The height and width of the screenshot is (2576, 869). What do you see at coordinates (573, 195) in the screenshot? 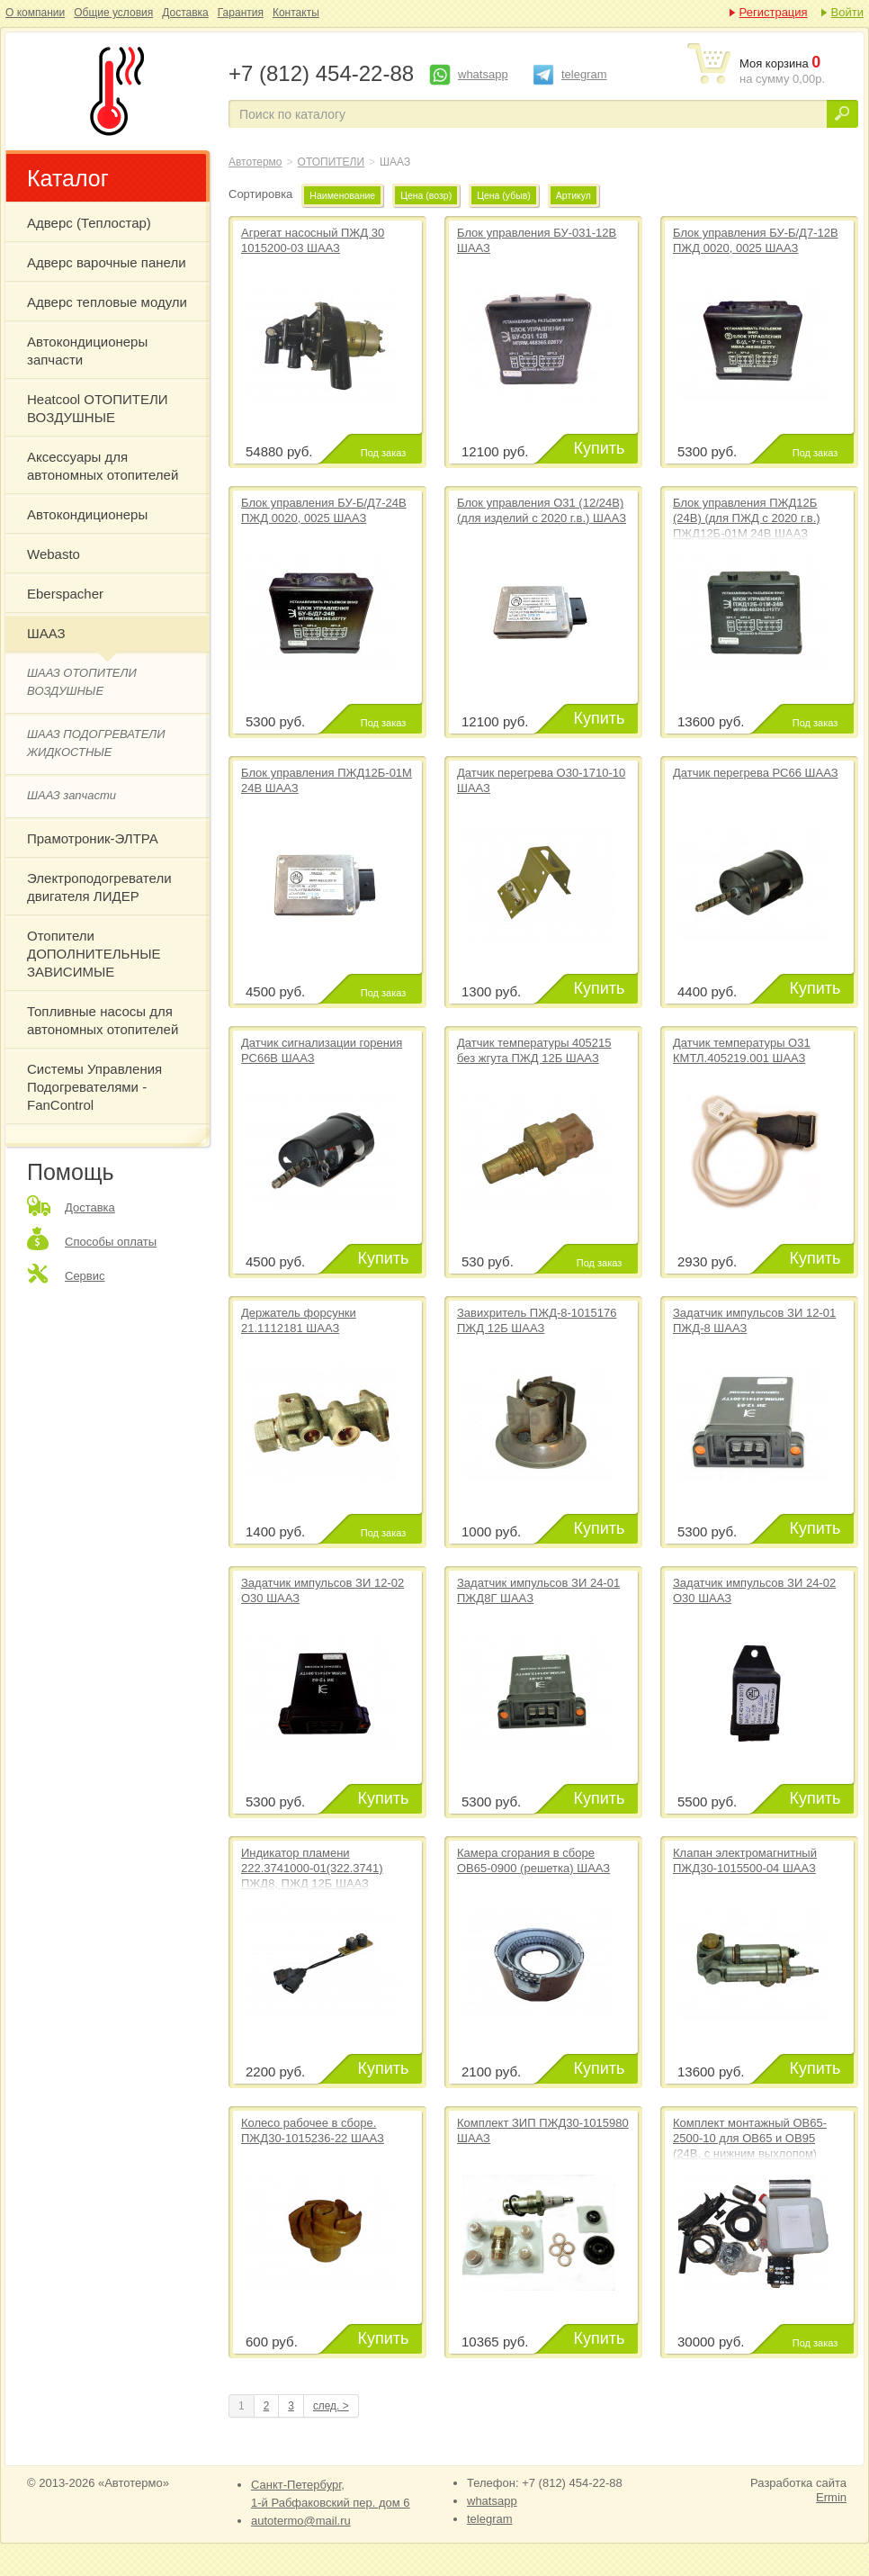
I see `Артикул` at bounding box center [573, 195].